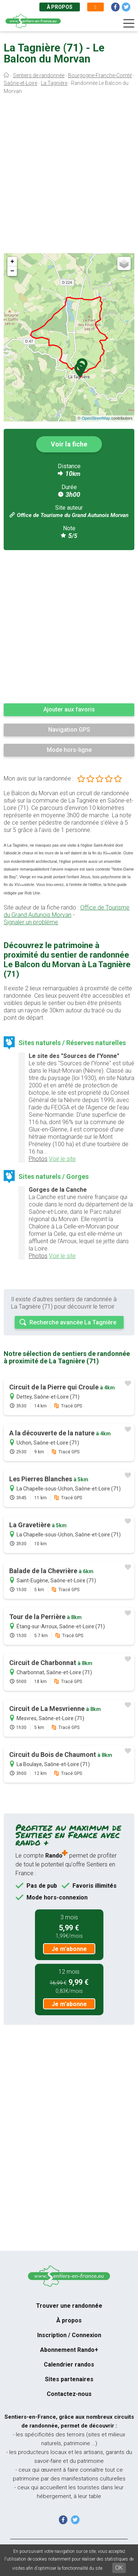 The image size is (138, 2576). What do you see at coordinates (20, 83) in the screenshot?
I see `Saône-et-Loire` at bounding box center [20, 83].